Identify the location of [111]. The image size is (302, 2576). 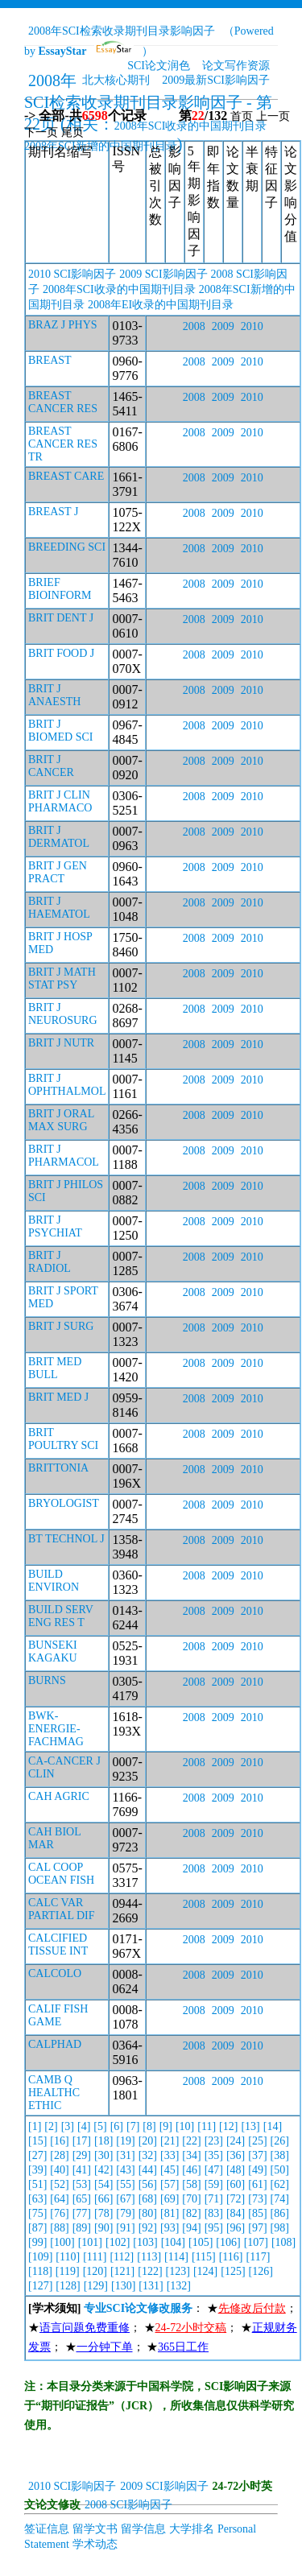
(94, 2257).